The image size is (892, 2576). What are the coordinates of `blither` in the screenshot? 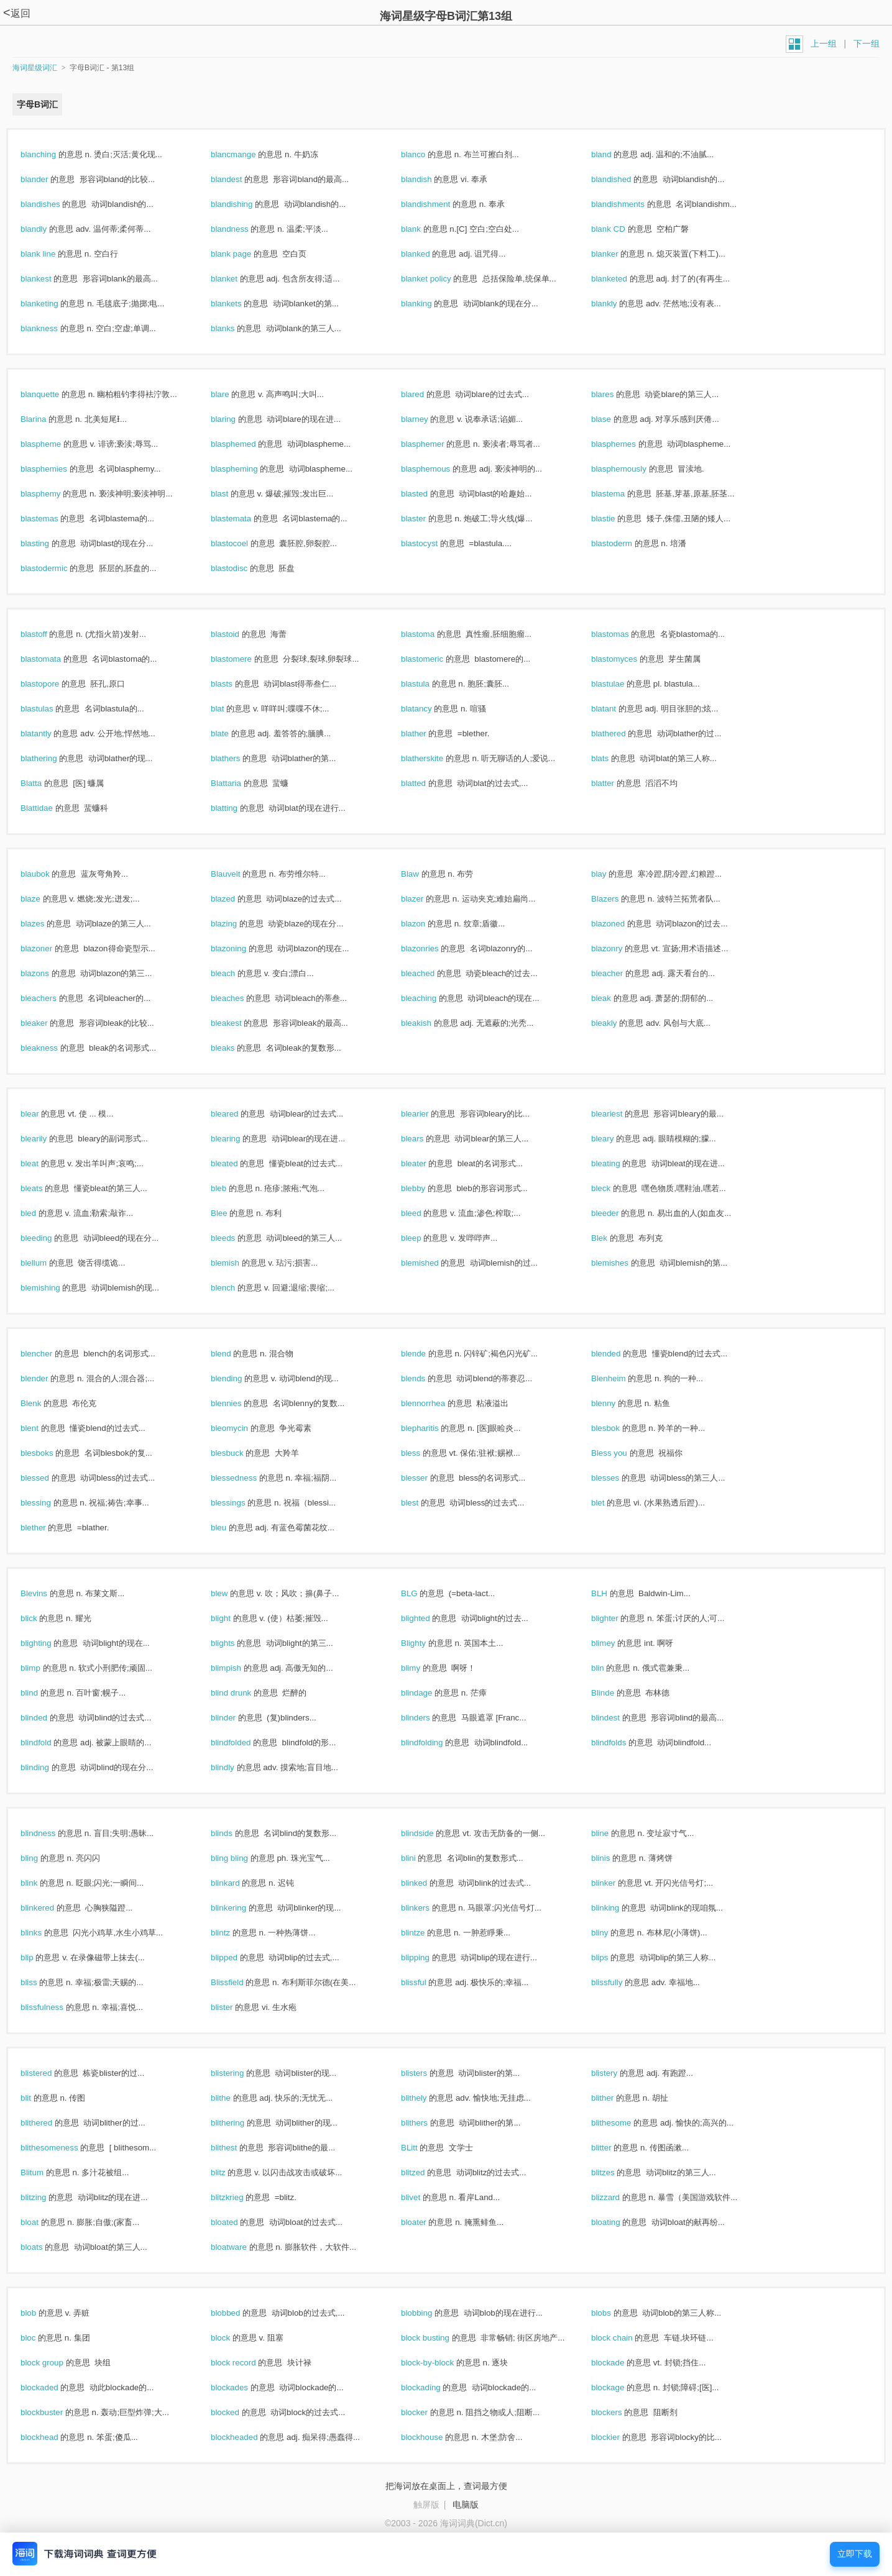 It's located at (615, 2098).